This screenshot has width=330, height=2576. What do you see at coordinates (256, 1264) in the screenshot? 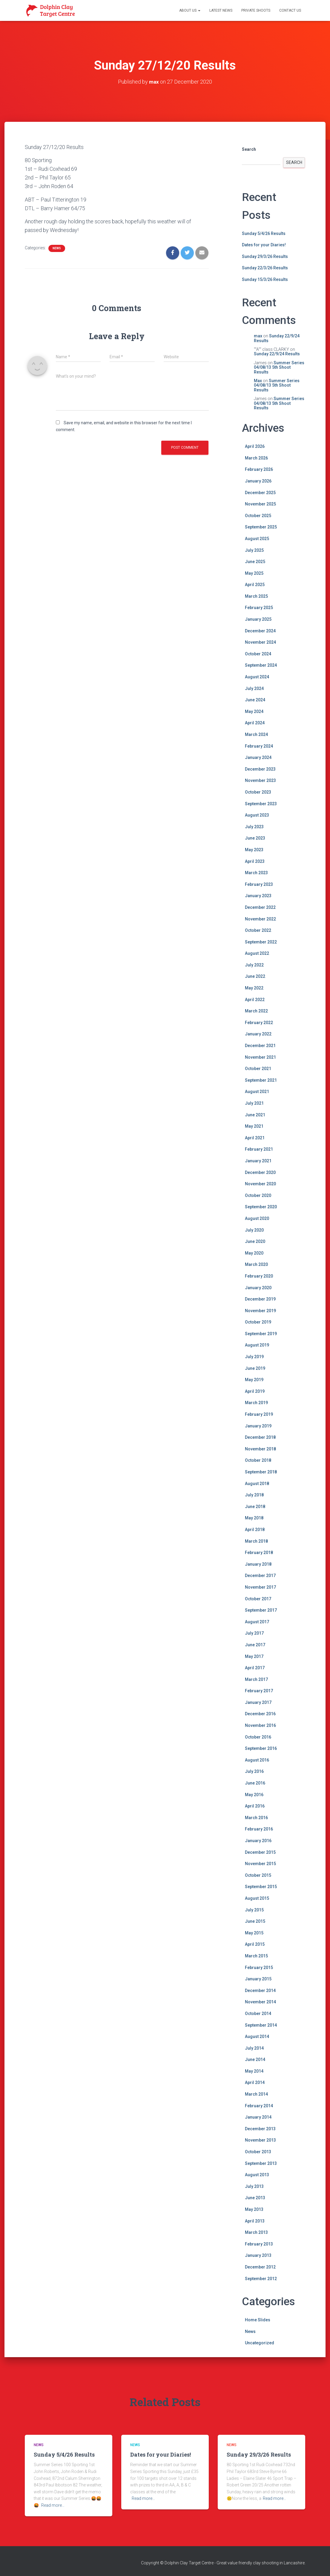
I see `March 2020` at bounding box center [256, 1264].